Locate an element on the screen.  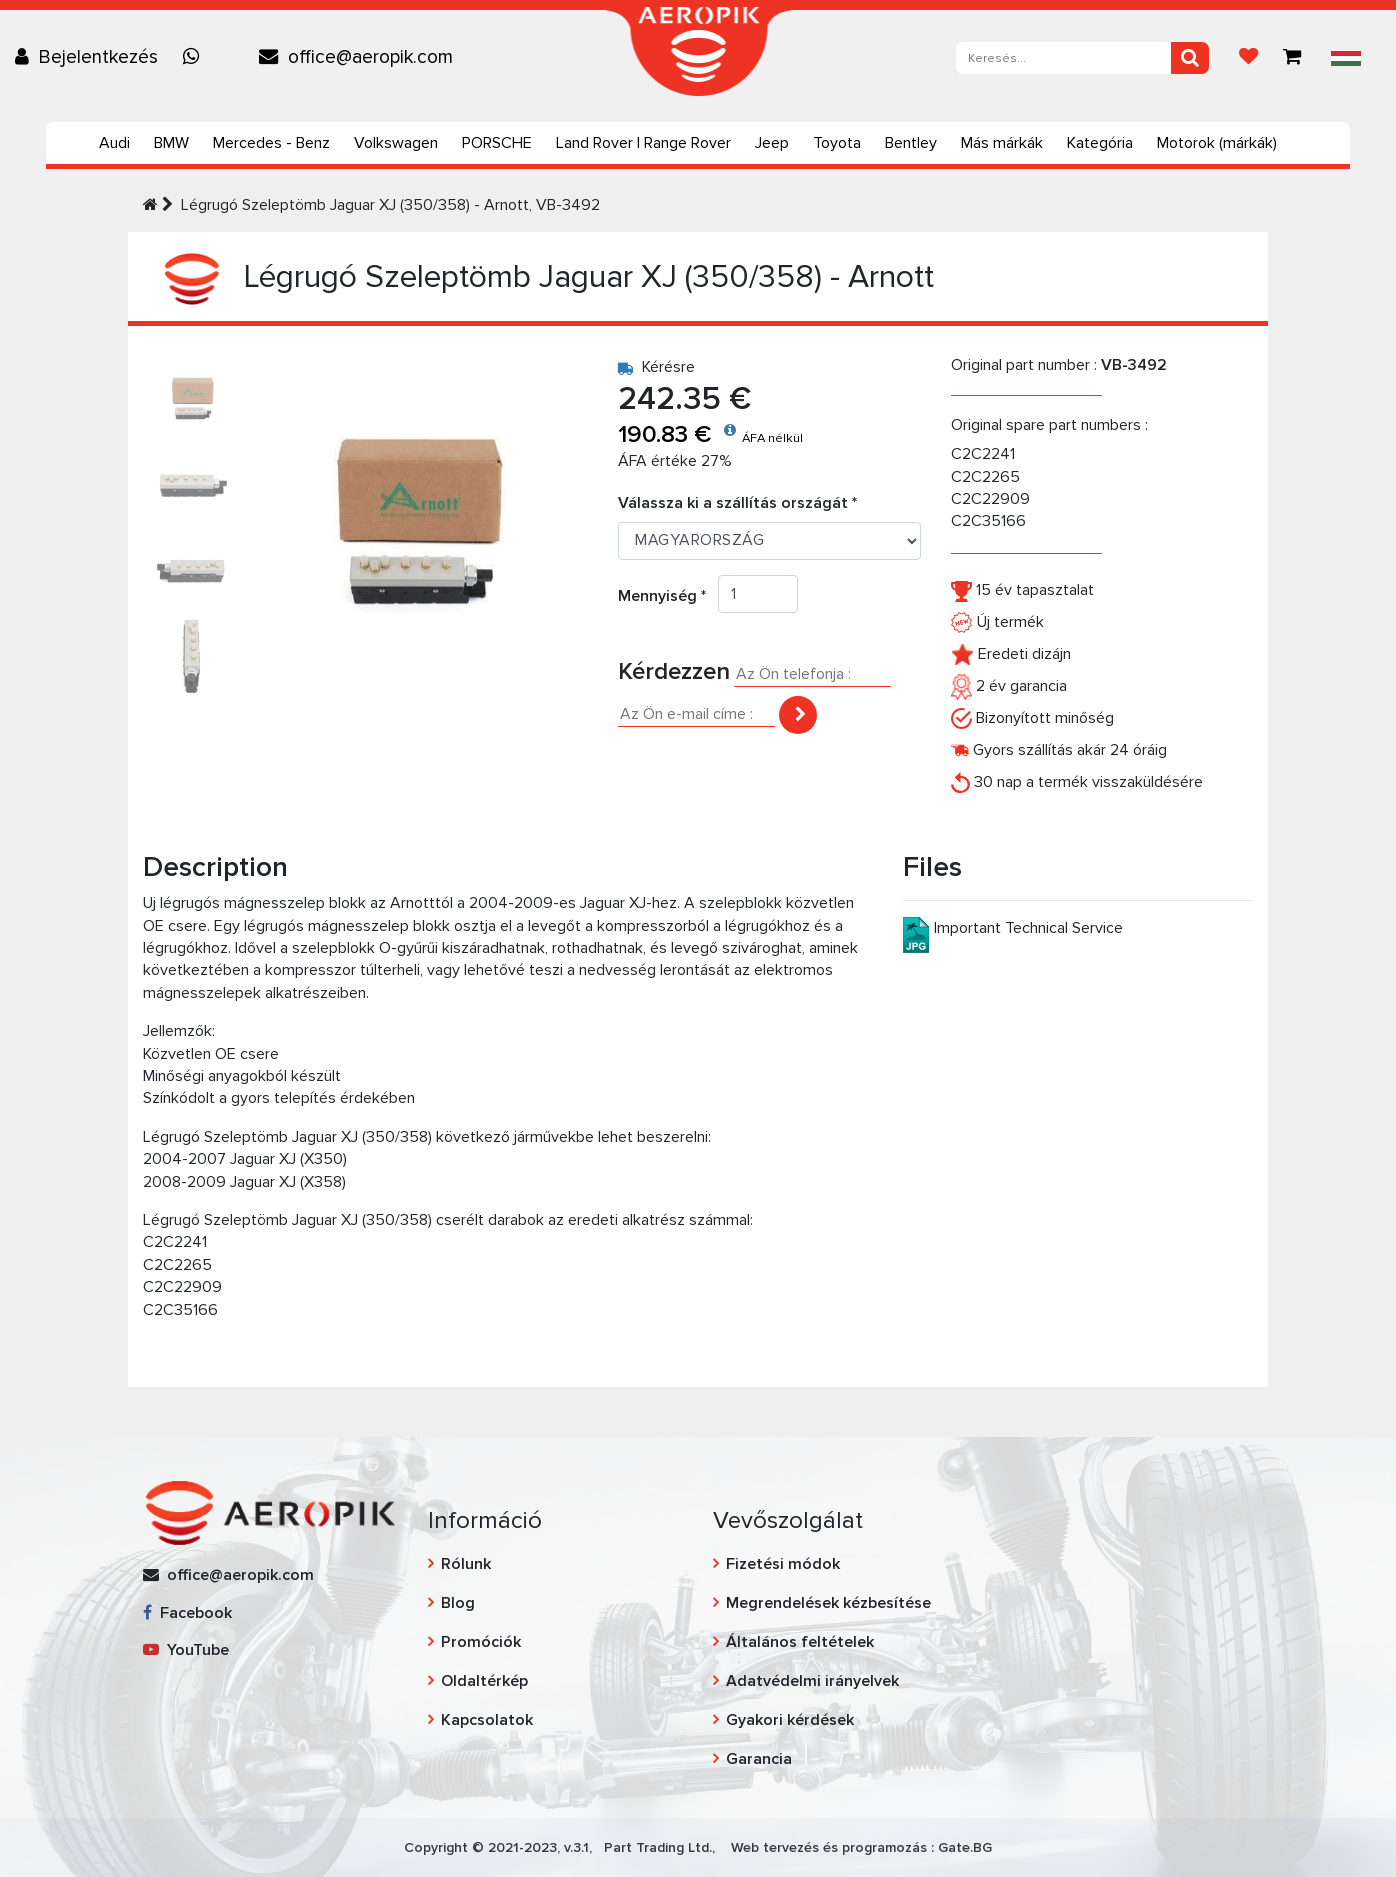
Rólunk is located at coordinates (466, 1564).